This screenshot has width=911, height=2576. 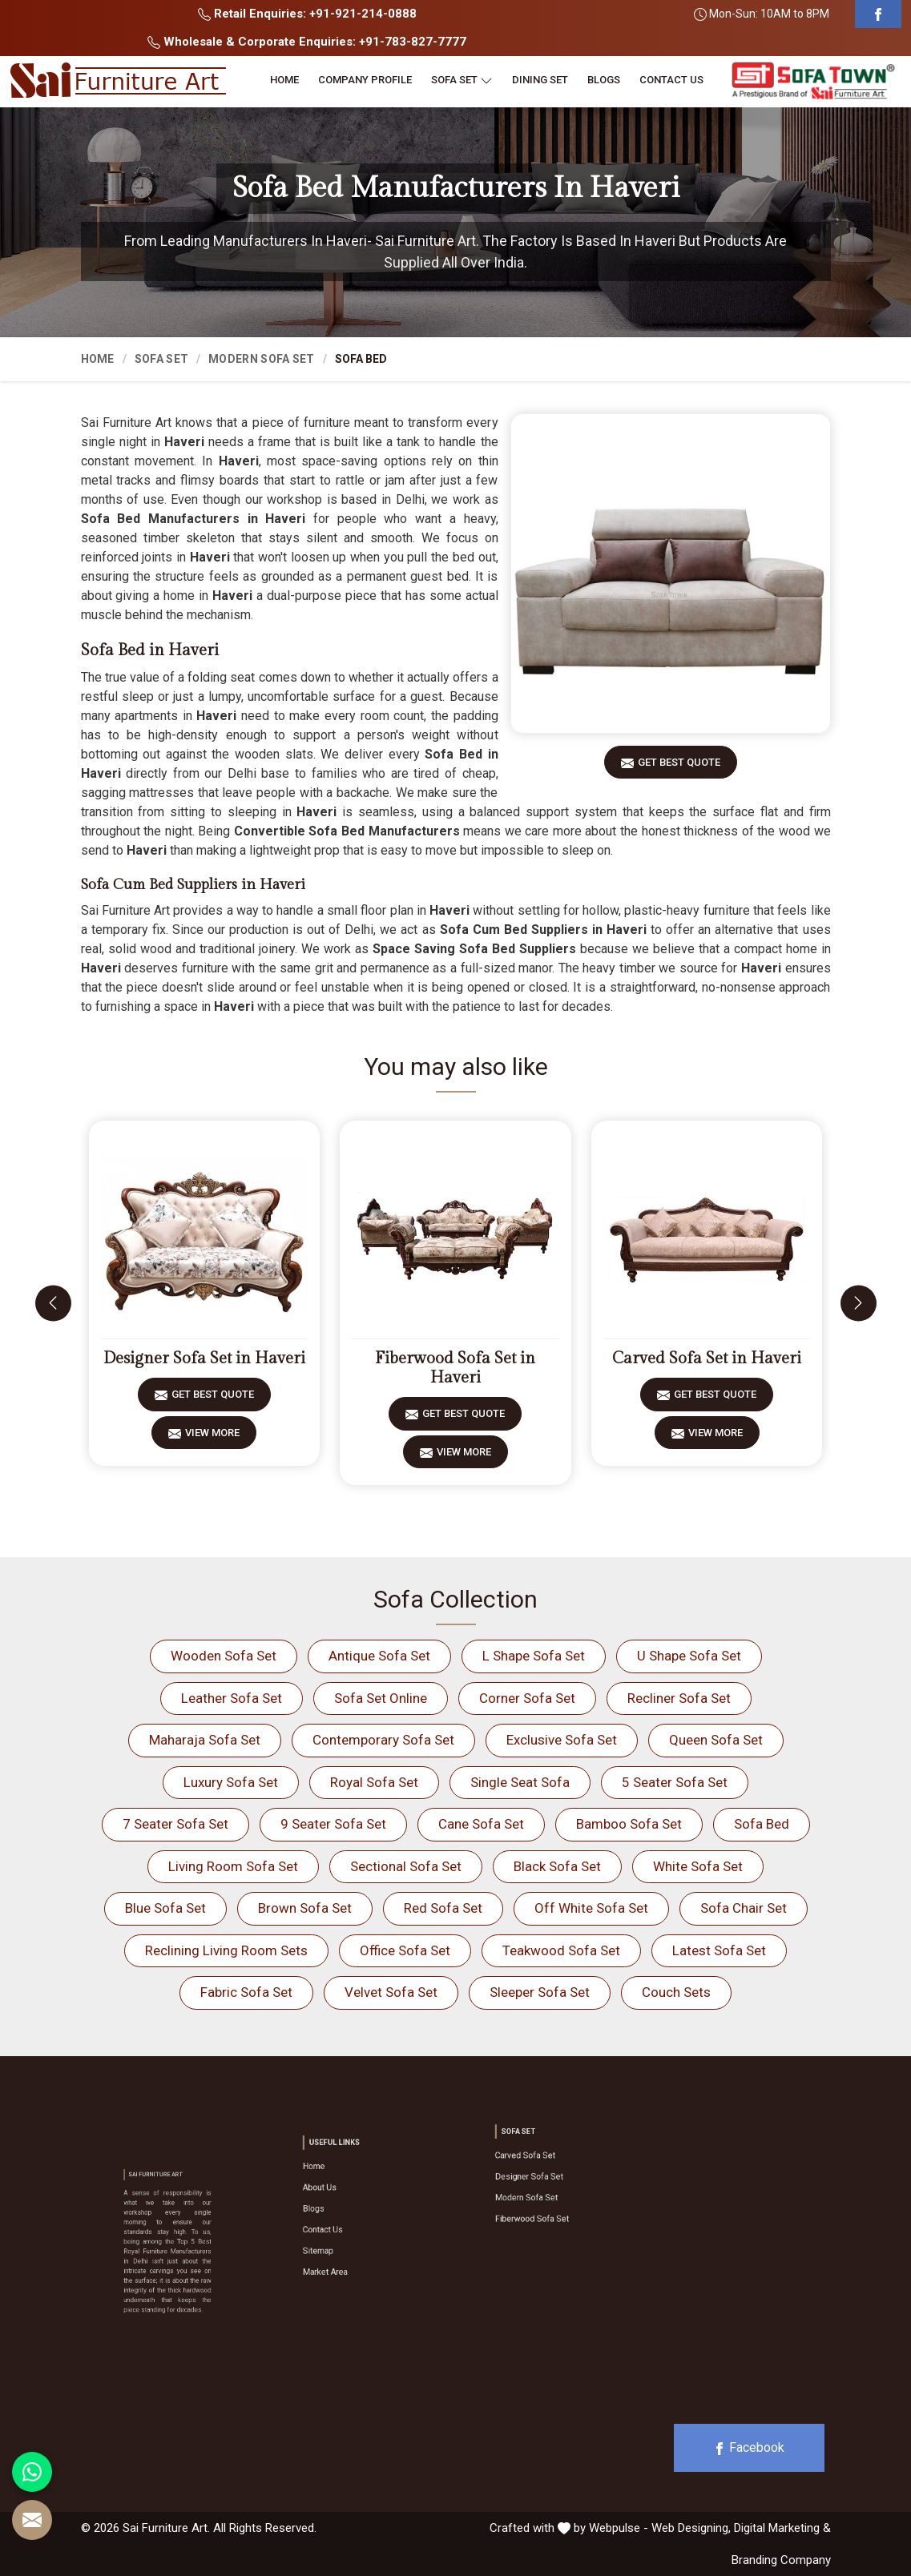 What do you see at coordinates (233, 1866) in the screenshot?
I see `Living Room Sofa Set` at bounding box center [233, 1866].